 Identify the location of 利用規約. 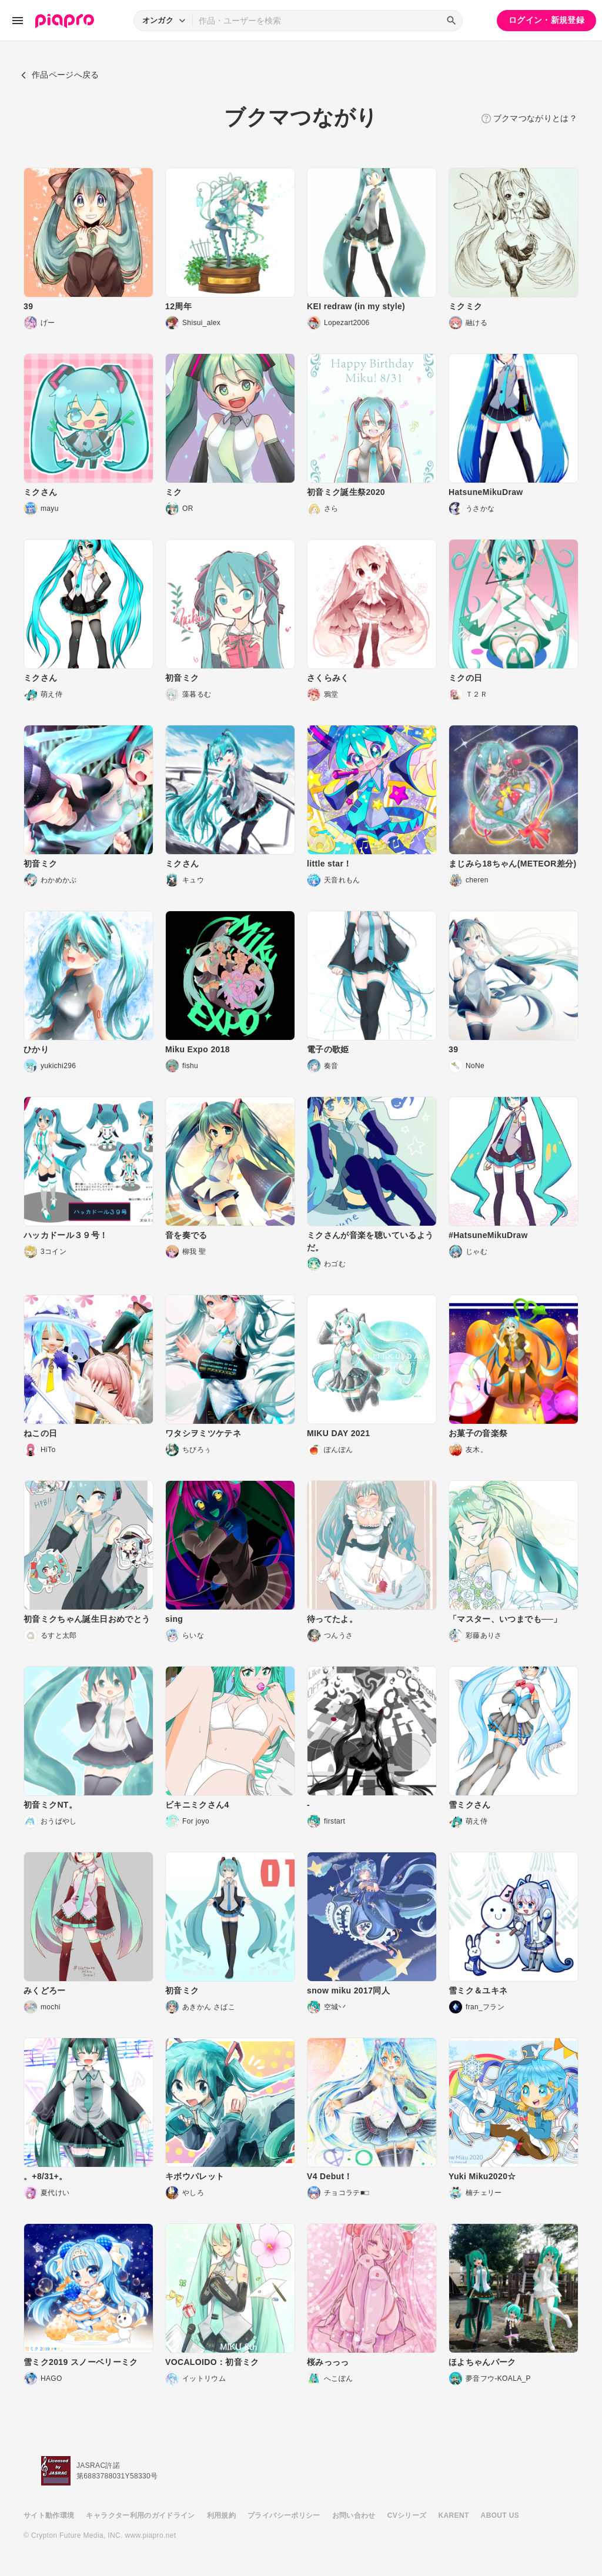
(221, 2515).